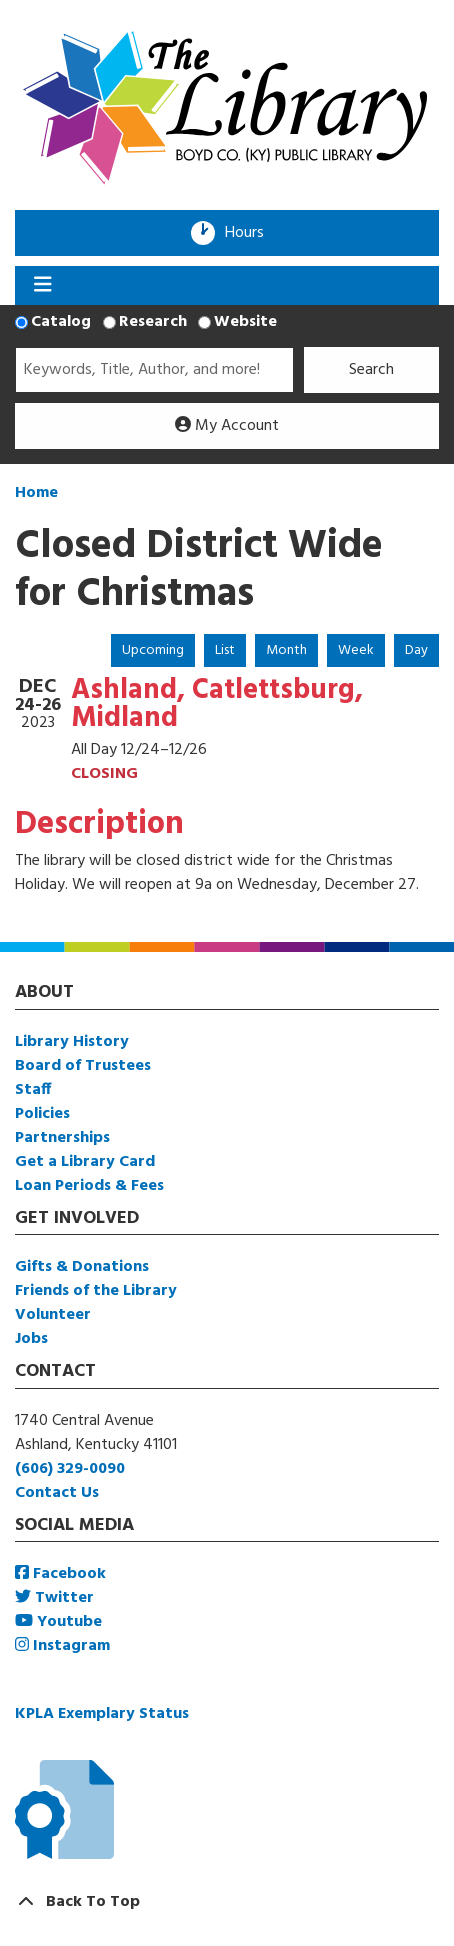  Describe the element at coordinates (245, 322) in the screenshot. I see `Website` at that location.